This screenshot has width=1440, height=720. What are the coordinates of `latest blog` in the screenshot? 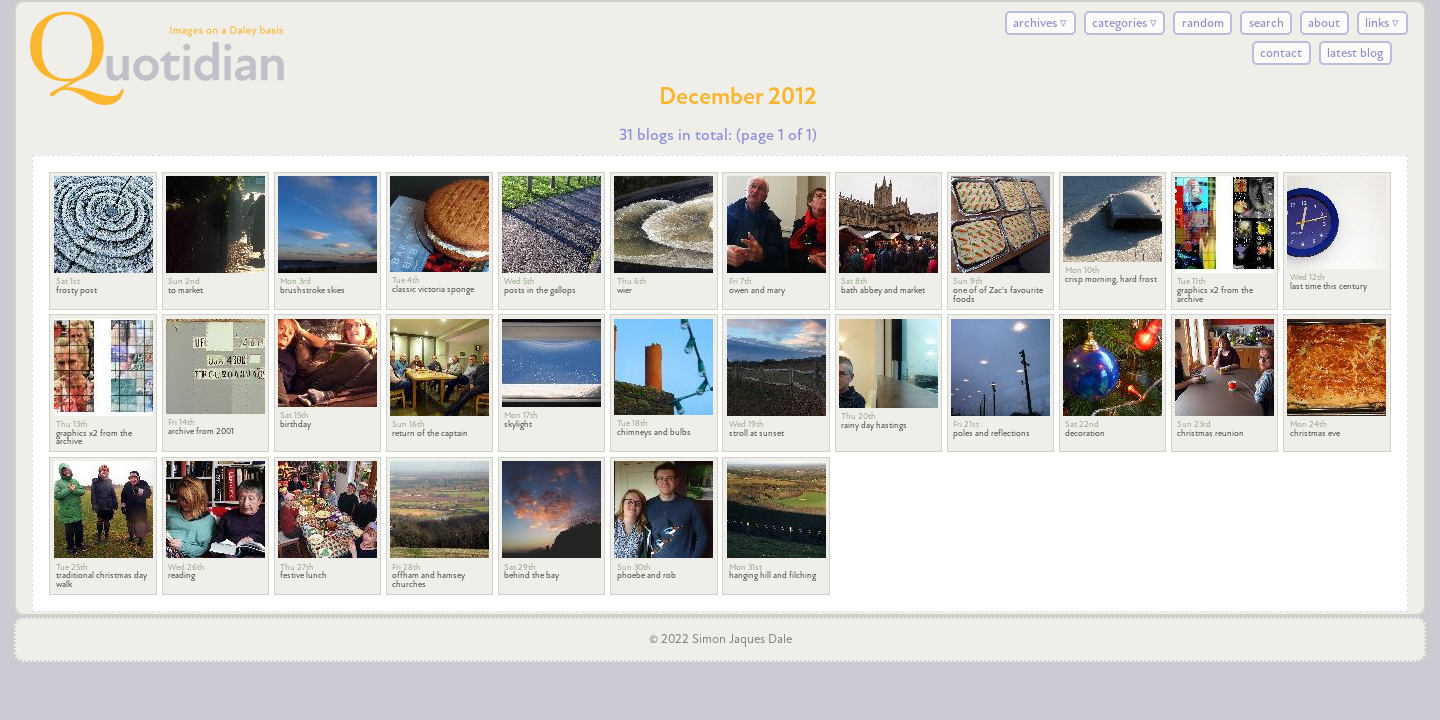 It's located at (1355, 53).